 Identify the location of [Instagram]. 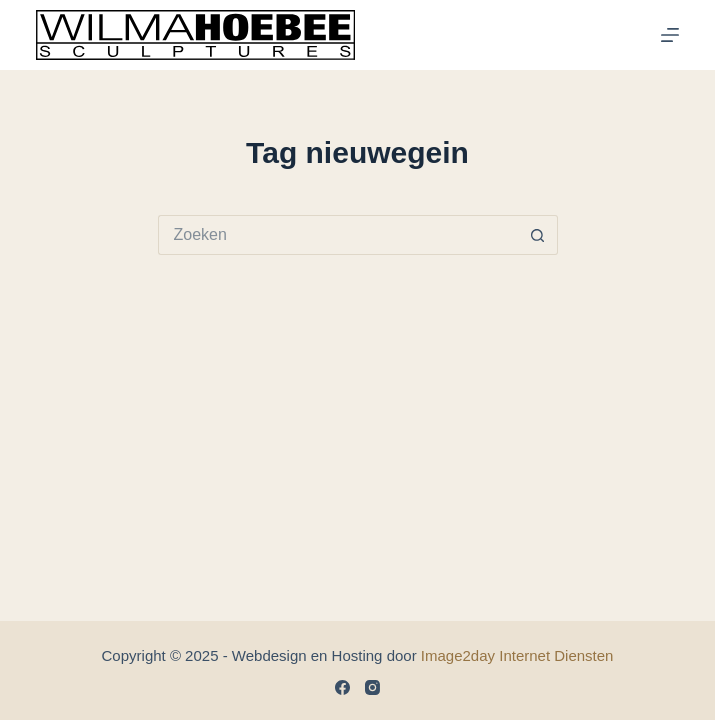
(372, 687).